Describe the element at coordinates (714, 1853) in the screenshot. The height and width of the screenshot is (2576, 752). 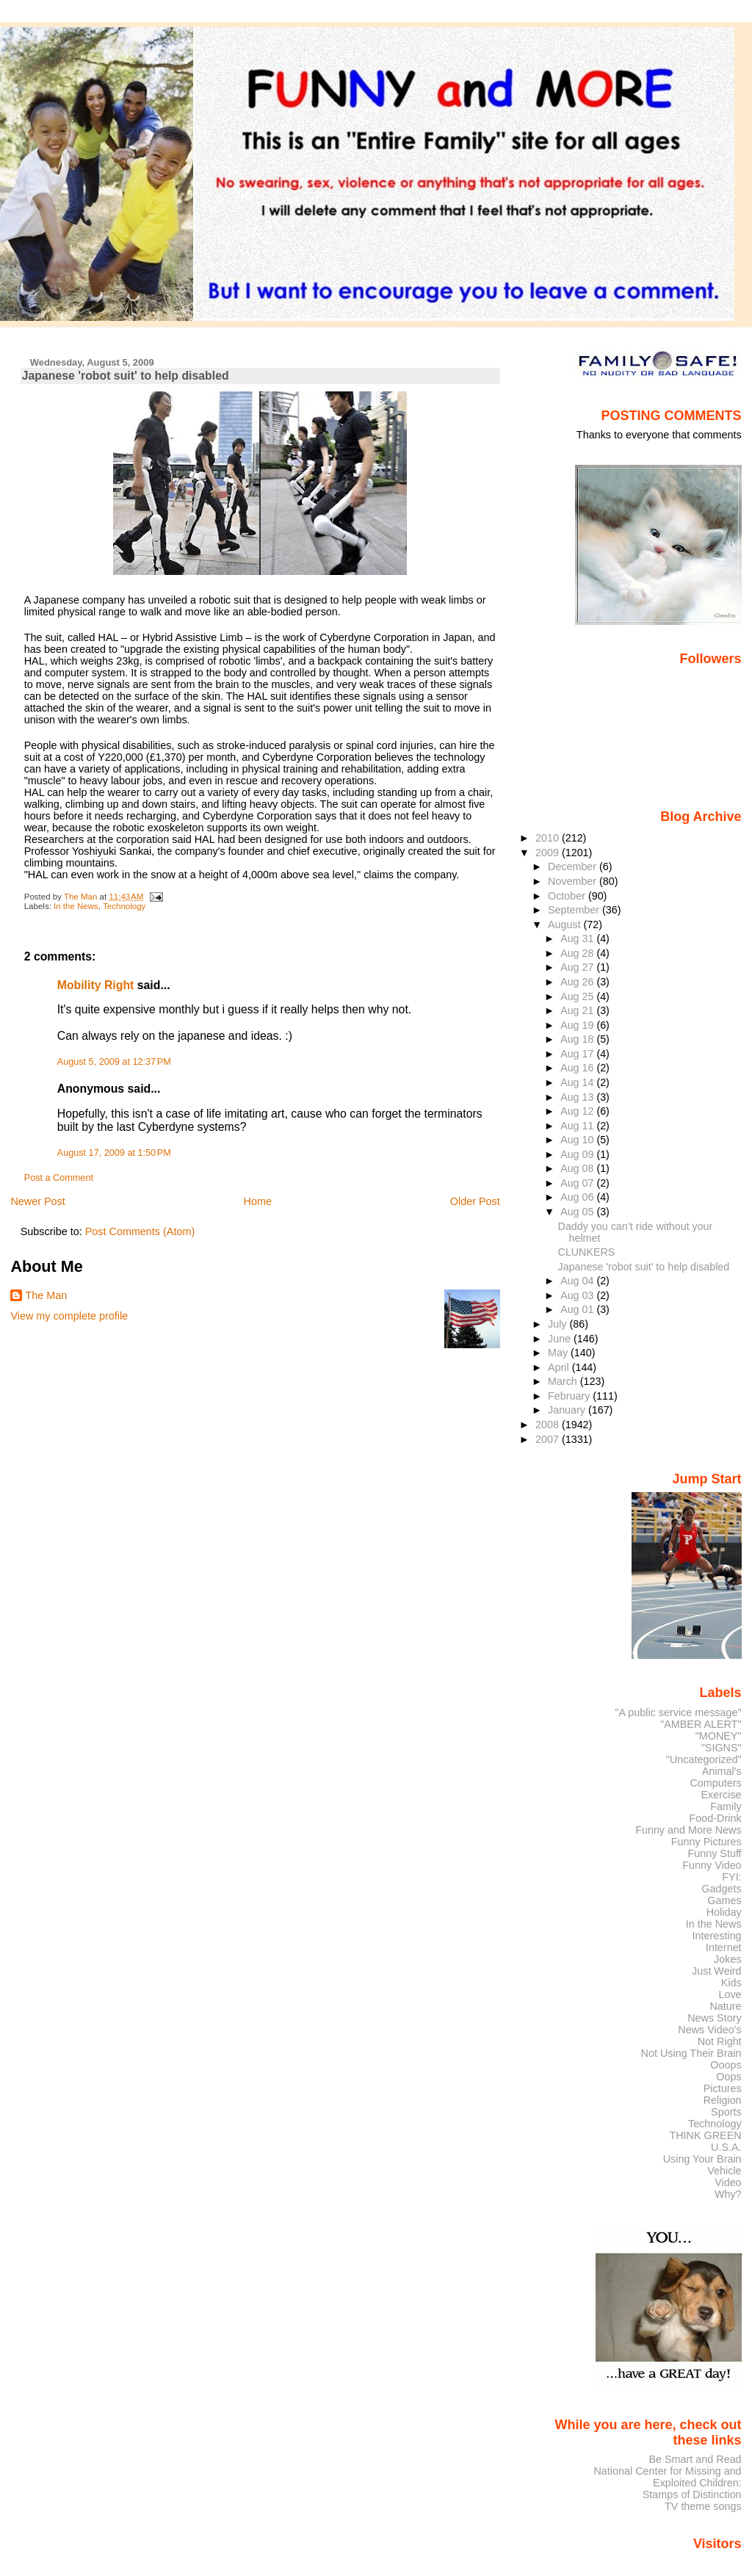
I see `Funny Stuff` at that location.